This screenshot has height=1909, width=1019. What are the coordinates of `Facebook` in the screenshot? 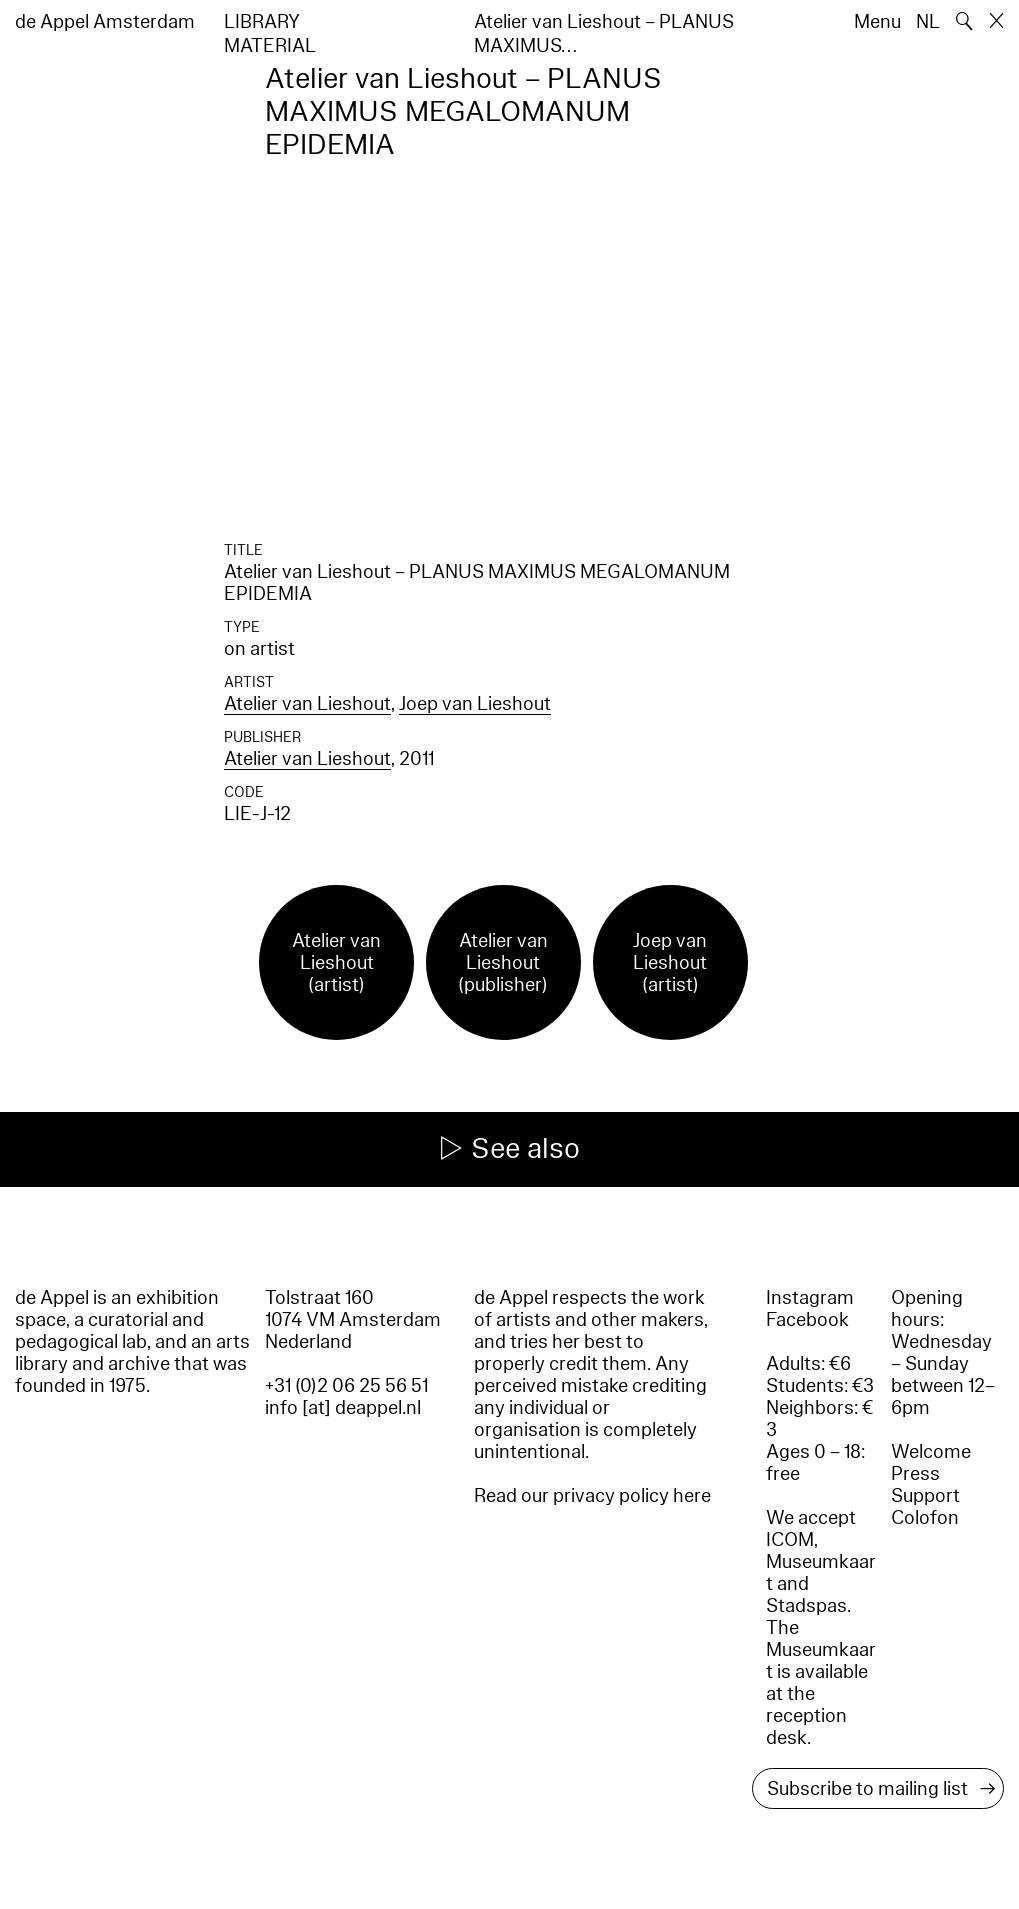 It's located at (807, 1320).